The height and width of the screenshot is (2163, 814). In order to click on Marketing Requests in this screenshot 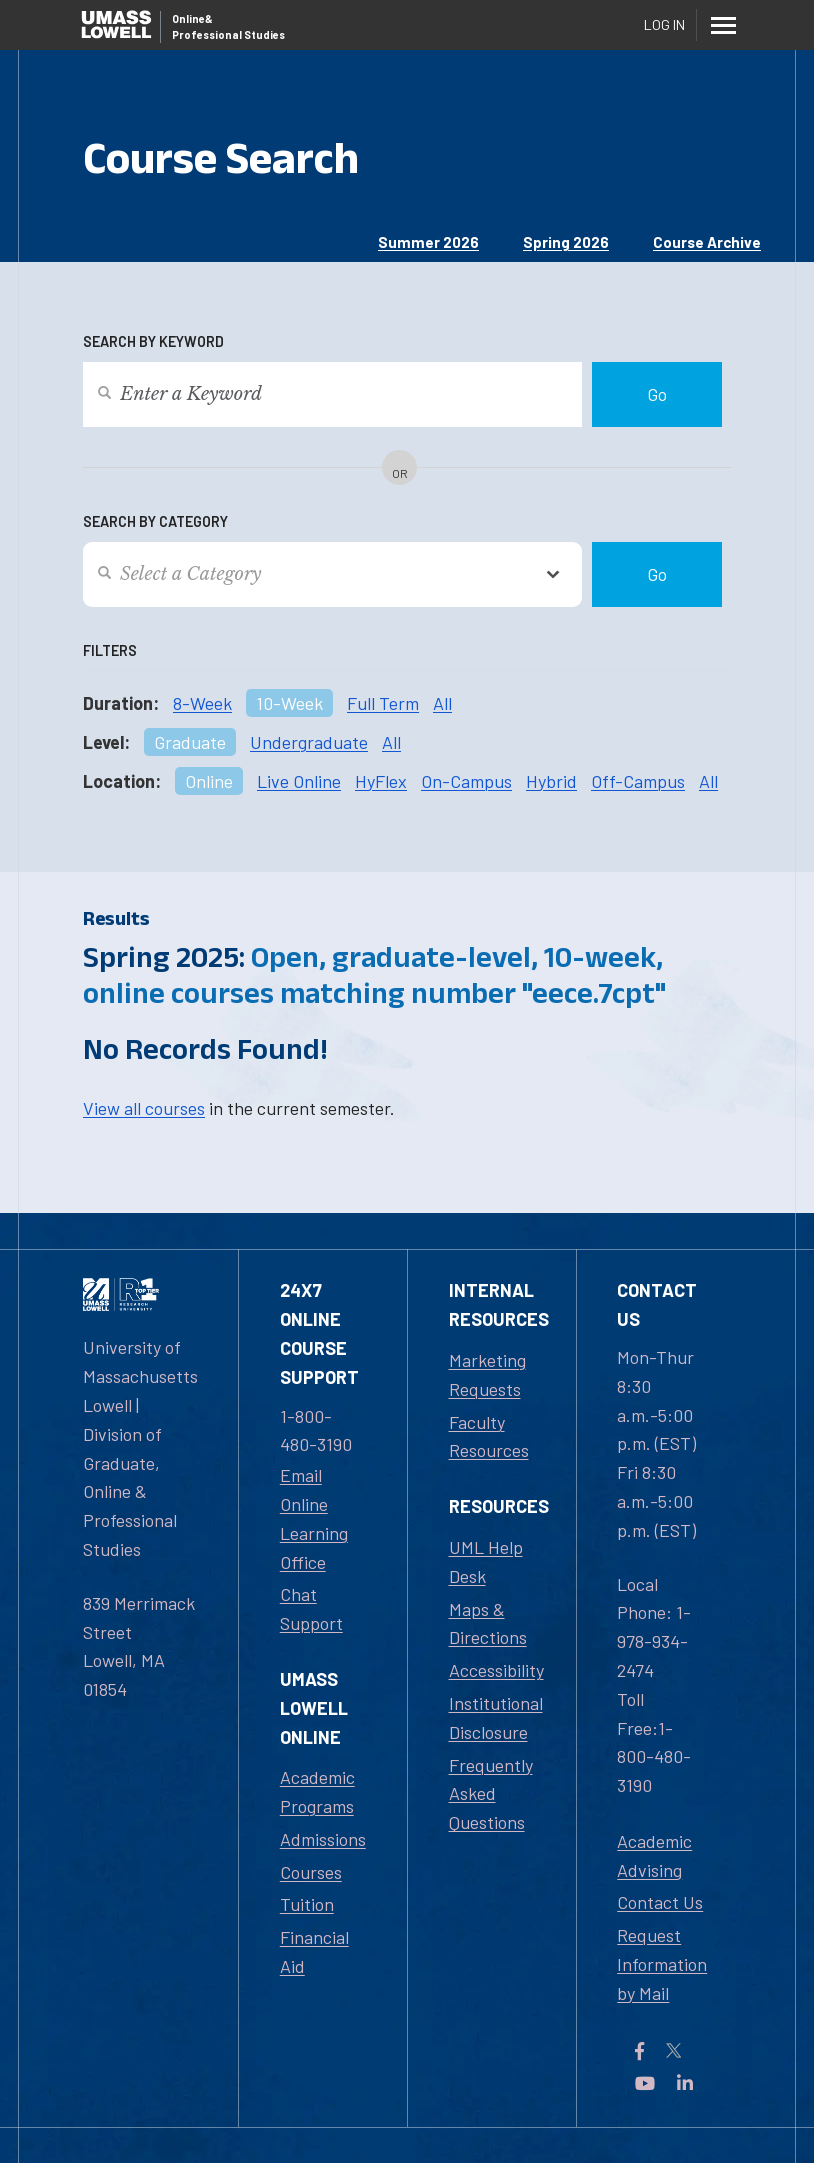, I will do `click(487, 1374)`.